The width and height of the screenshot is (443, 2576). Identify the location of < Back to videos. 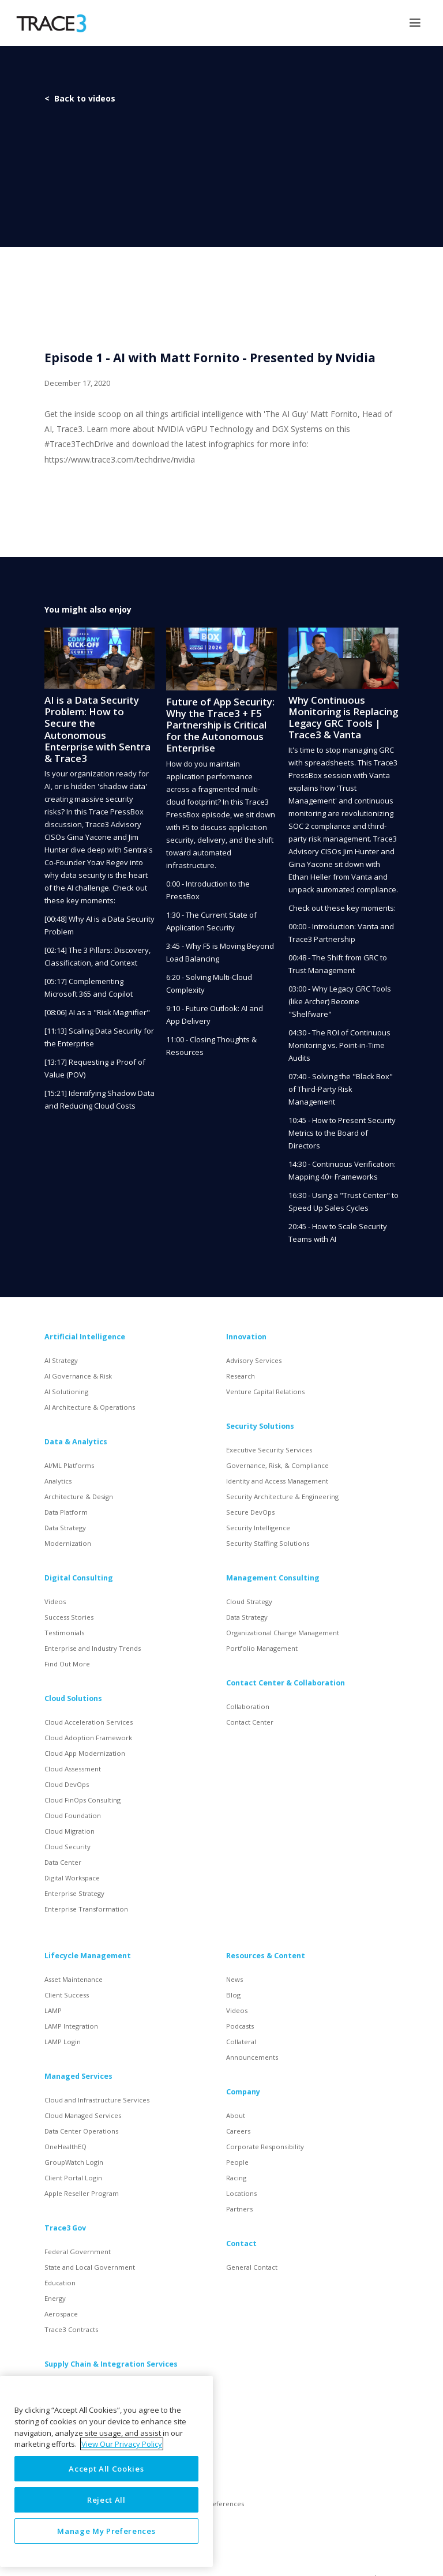
(79, 98).